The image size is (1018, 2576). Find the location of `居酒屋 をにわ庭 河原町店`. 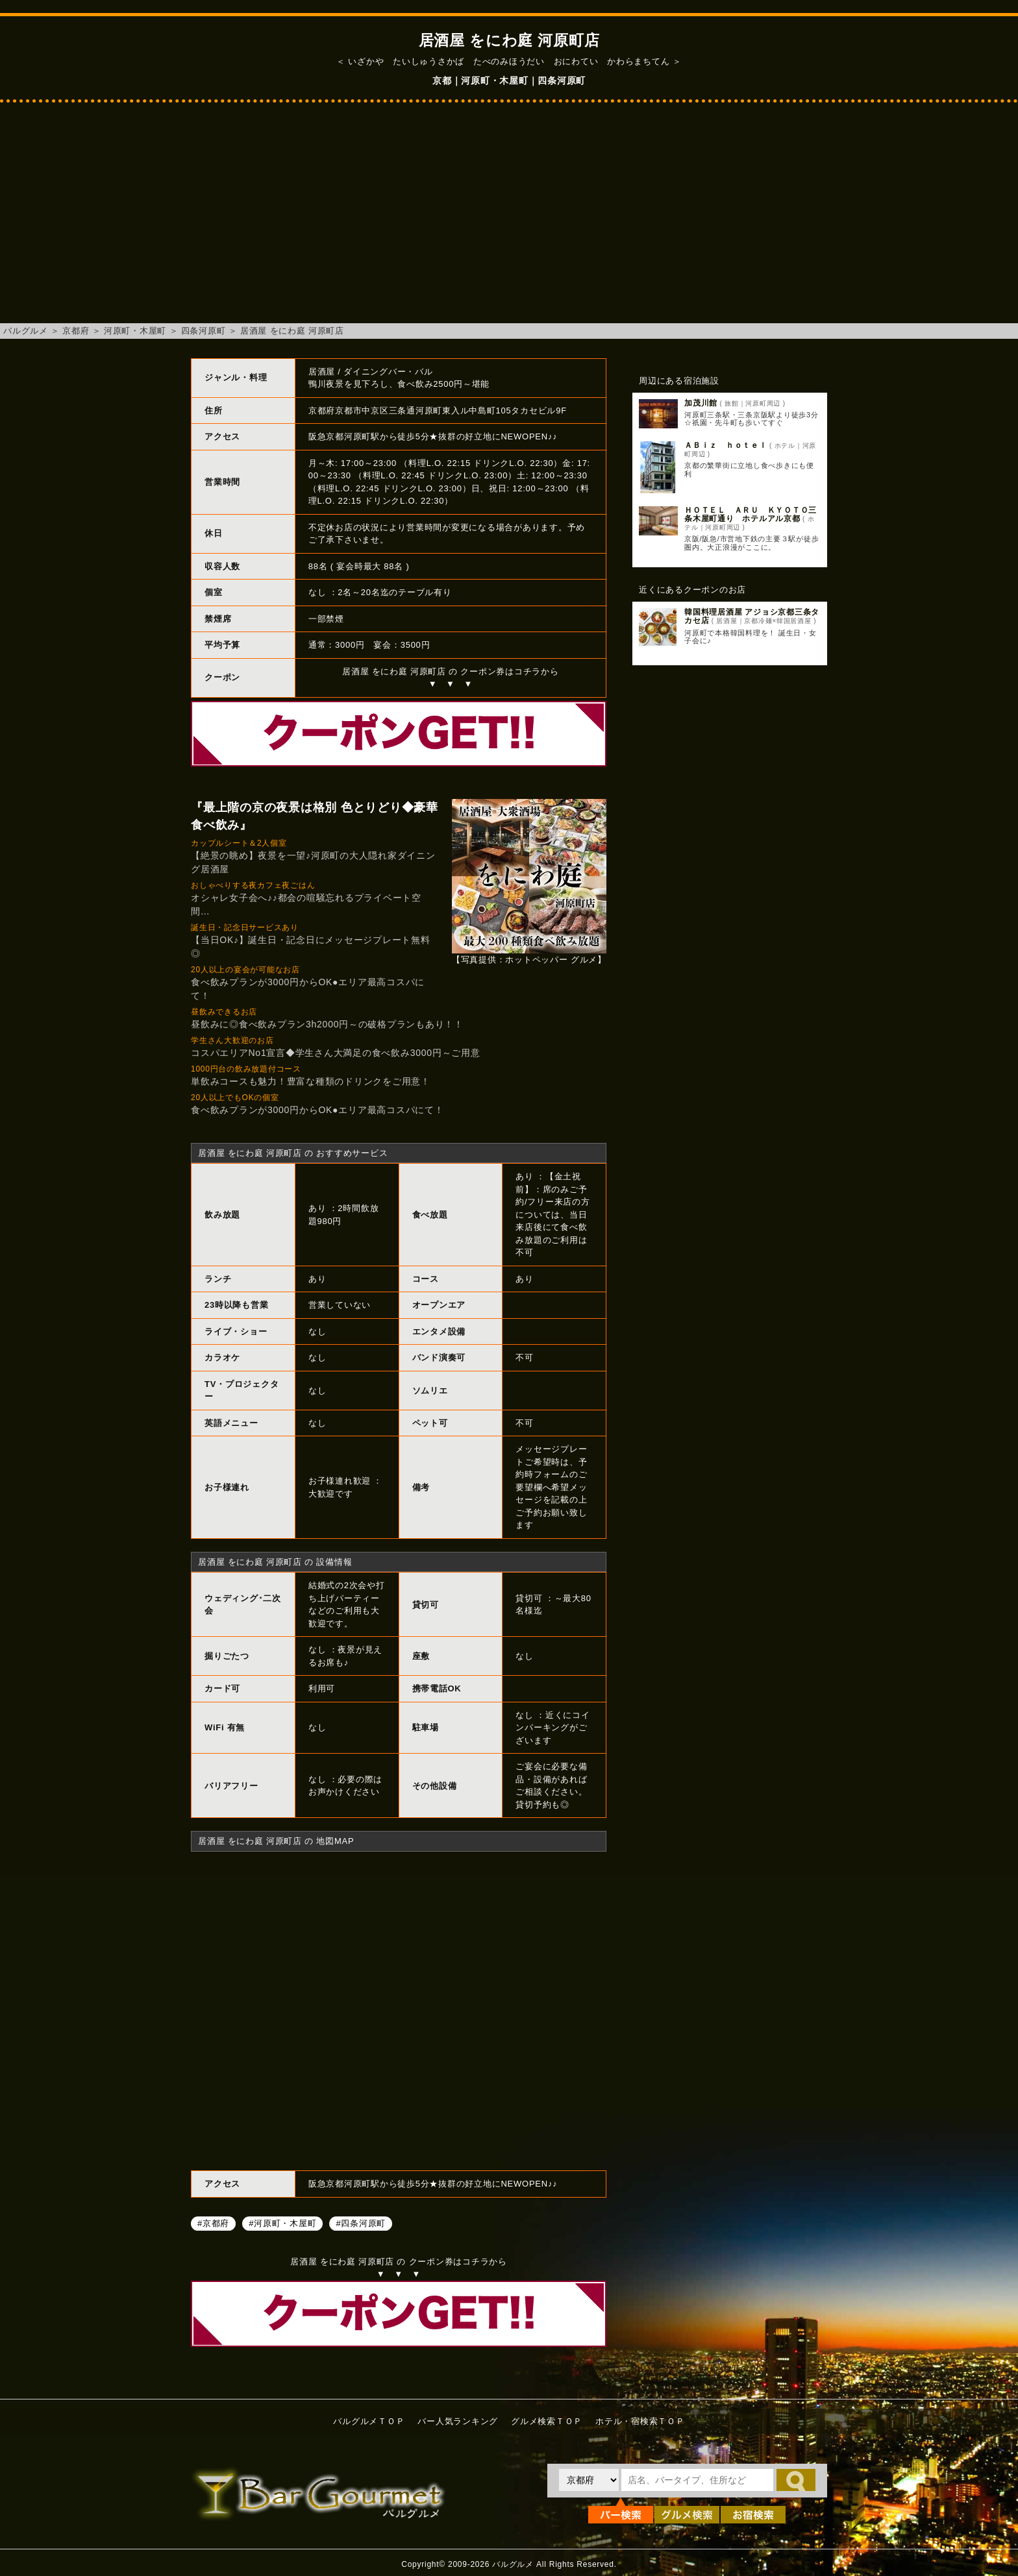

居酒屋 をにわ庭 河原町店 is located at coordinates (292, 331).